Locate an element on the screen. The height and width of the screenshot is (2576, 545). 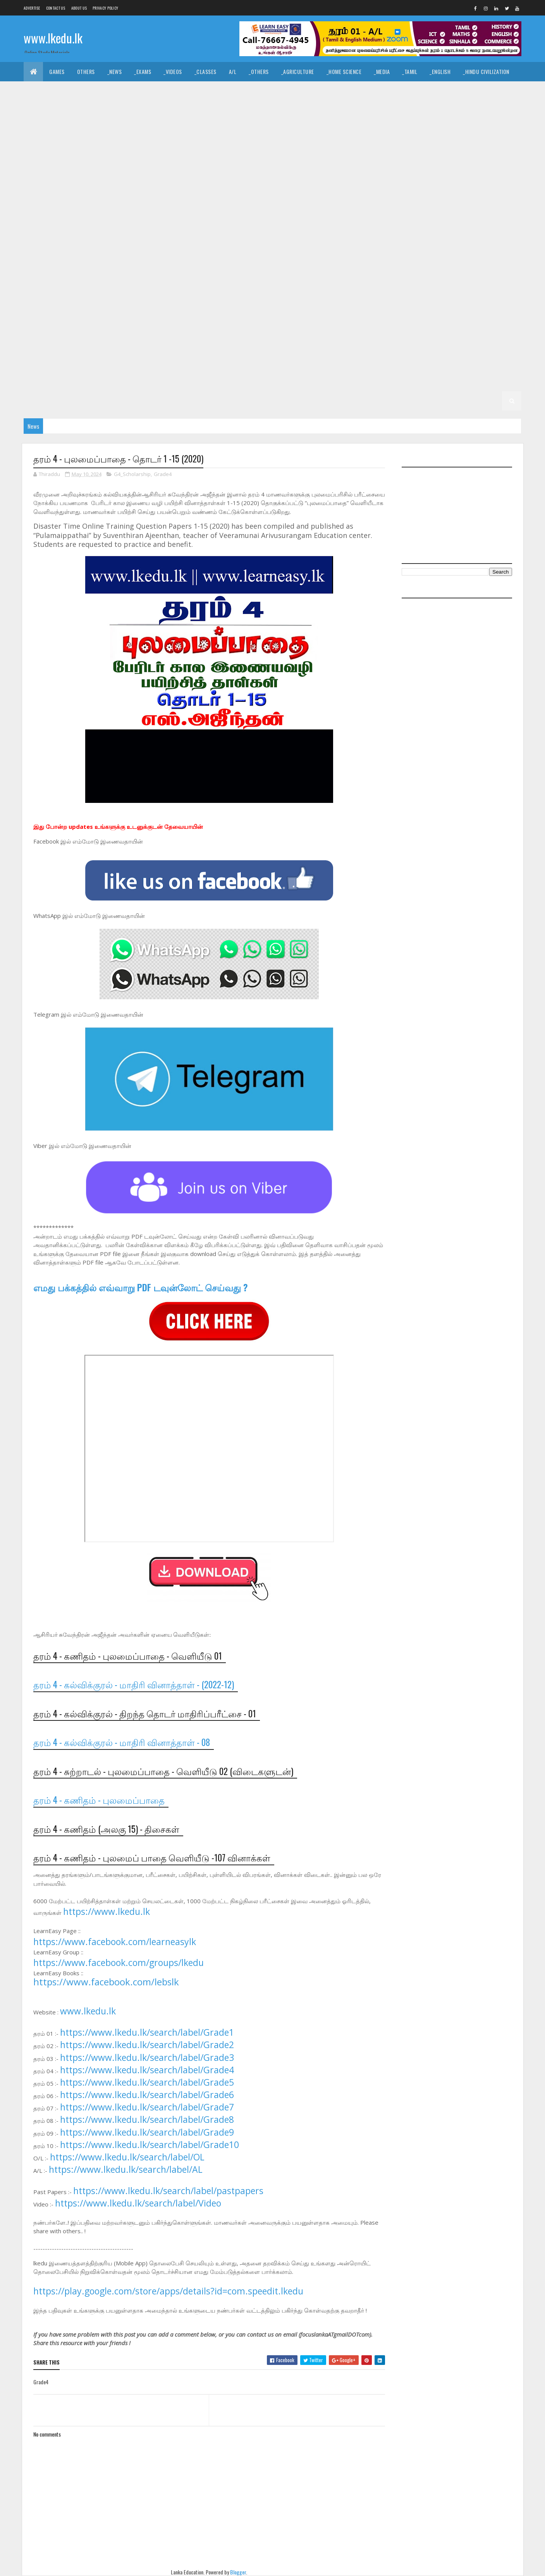
_Music is located at coordinates (240, 91).